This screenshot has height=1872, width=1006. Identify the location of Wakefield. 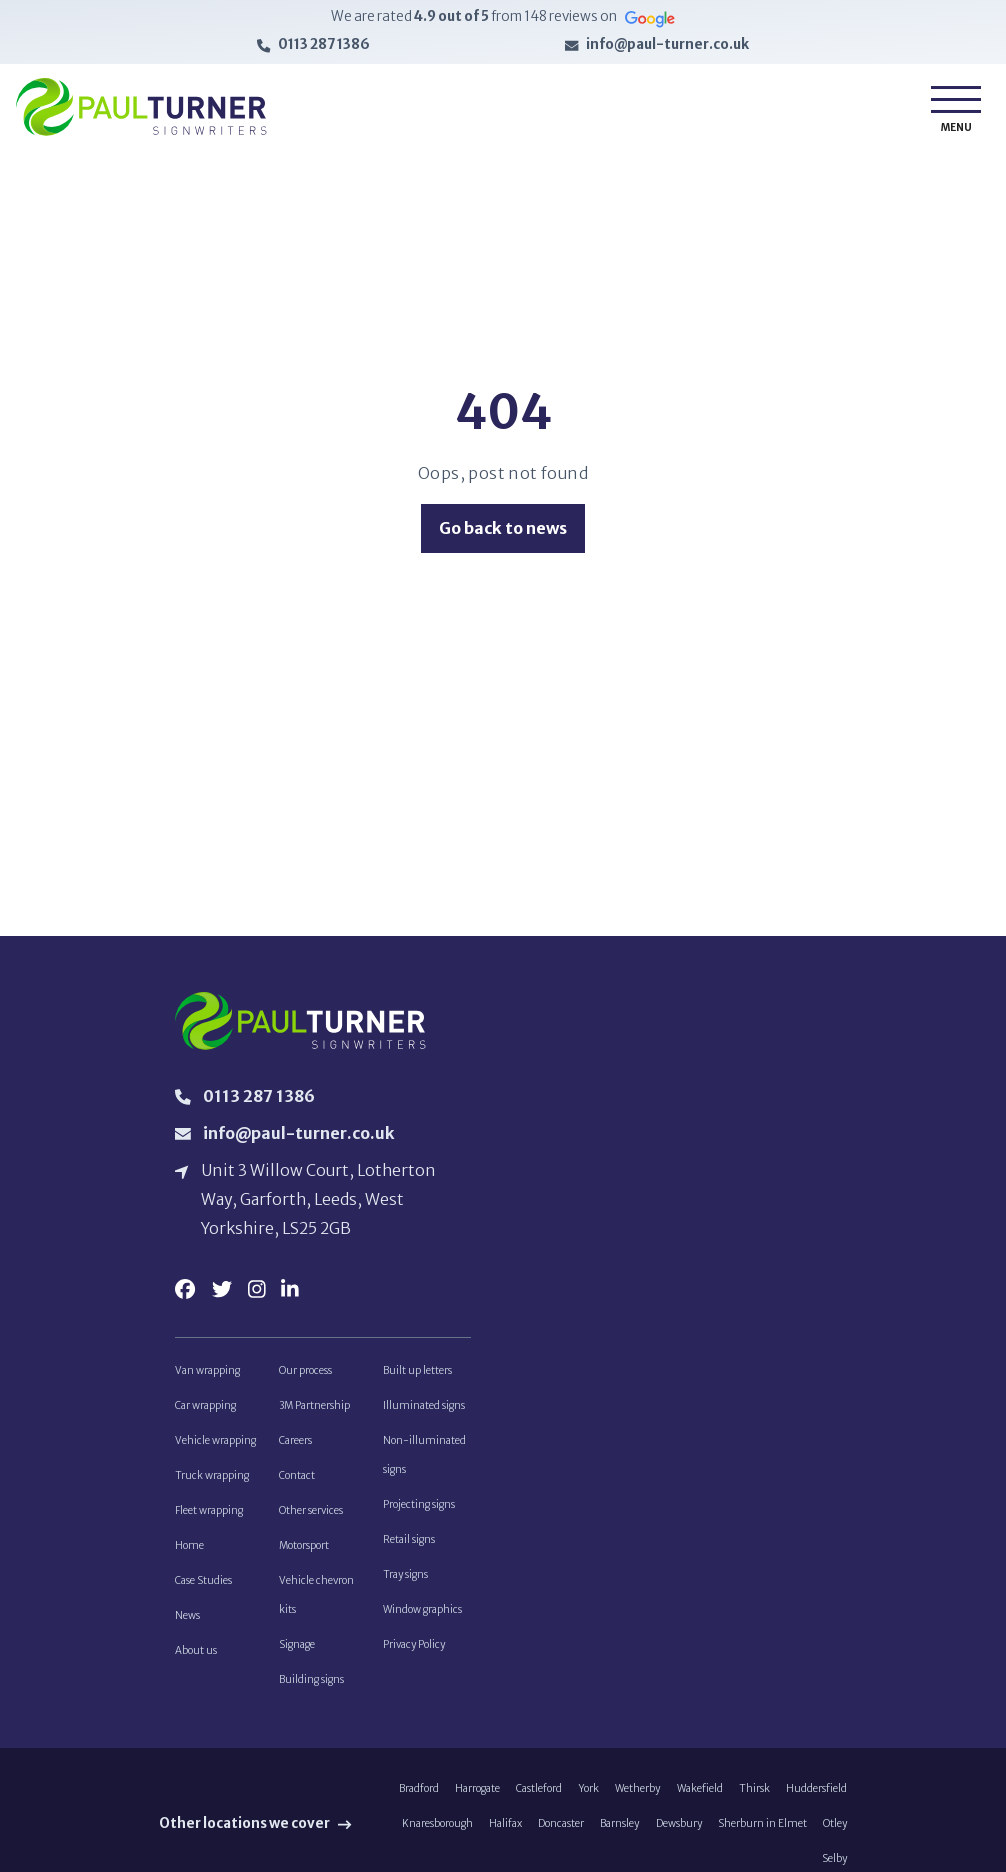
(700, 1797).